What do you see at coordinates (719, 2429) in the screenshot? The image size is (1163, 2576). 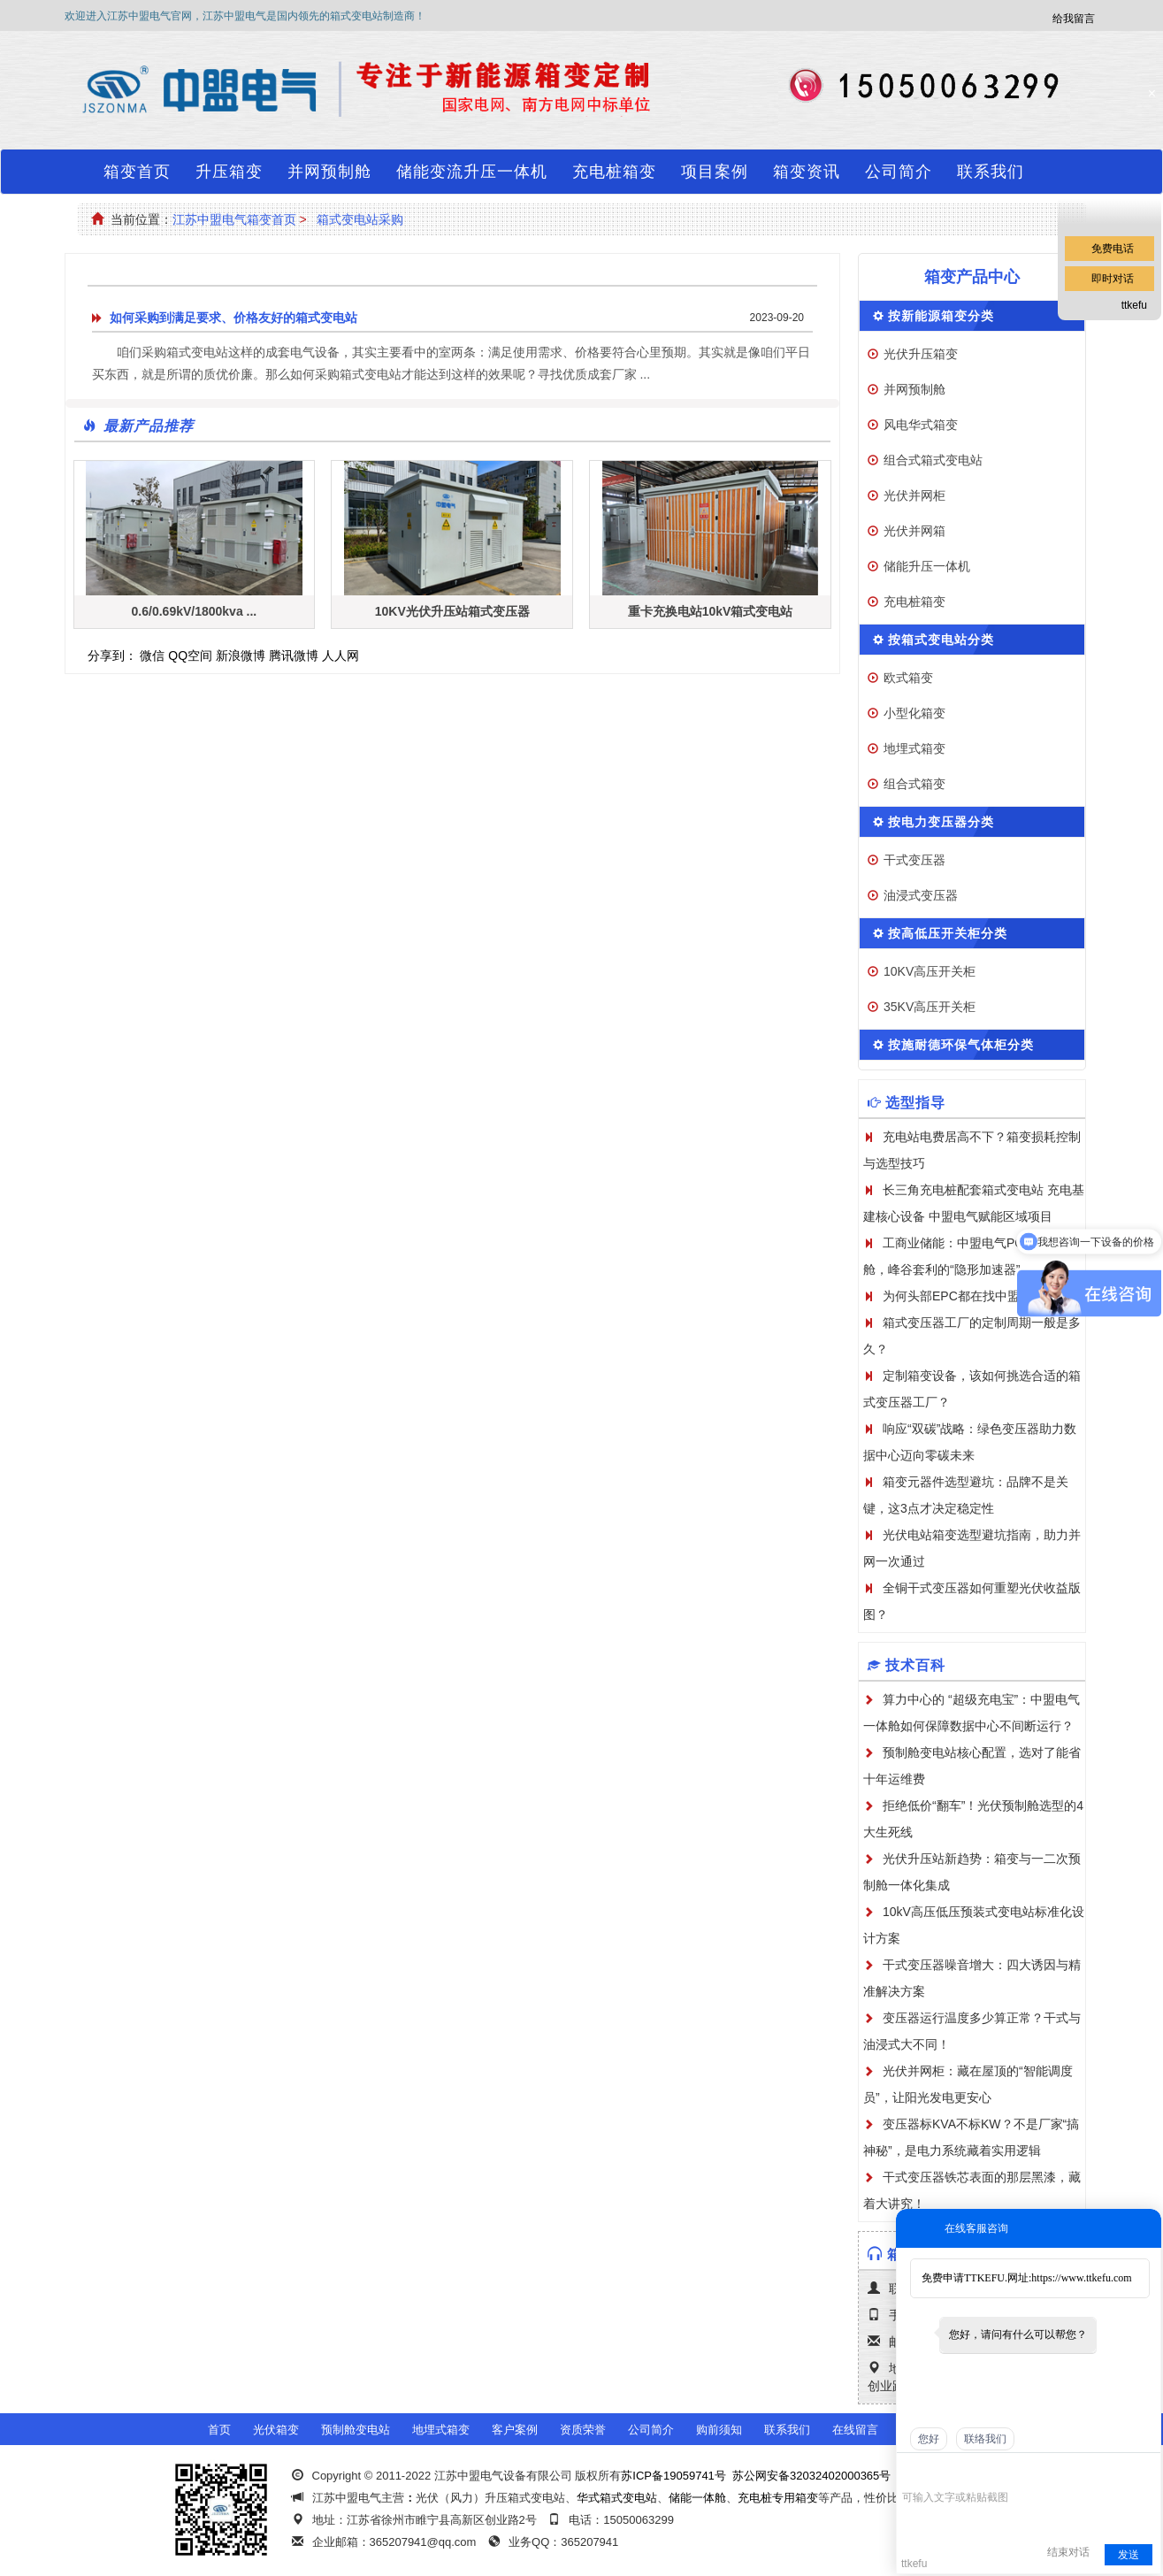 I see `购前须知` at bounding box center [719, 2429].